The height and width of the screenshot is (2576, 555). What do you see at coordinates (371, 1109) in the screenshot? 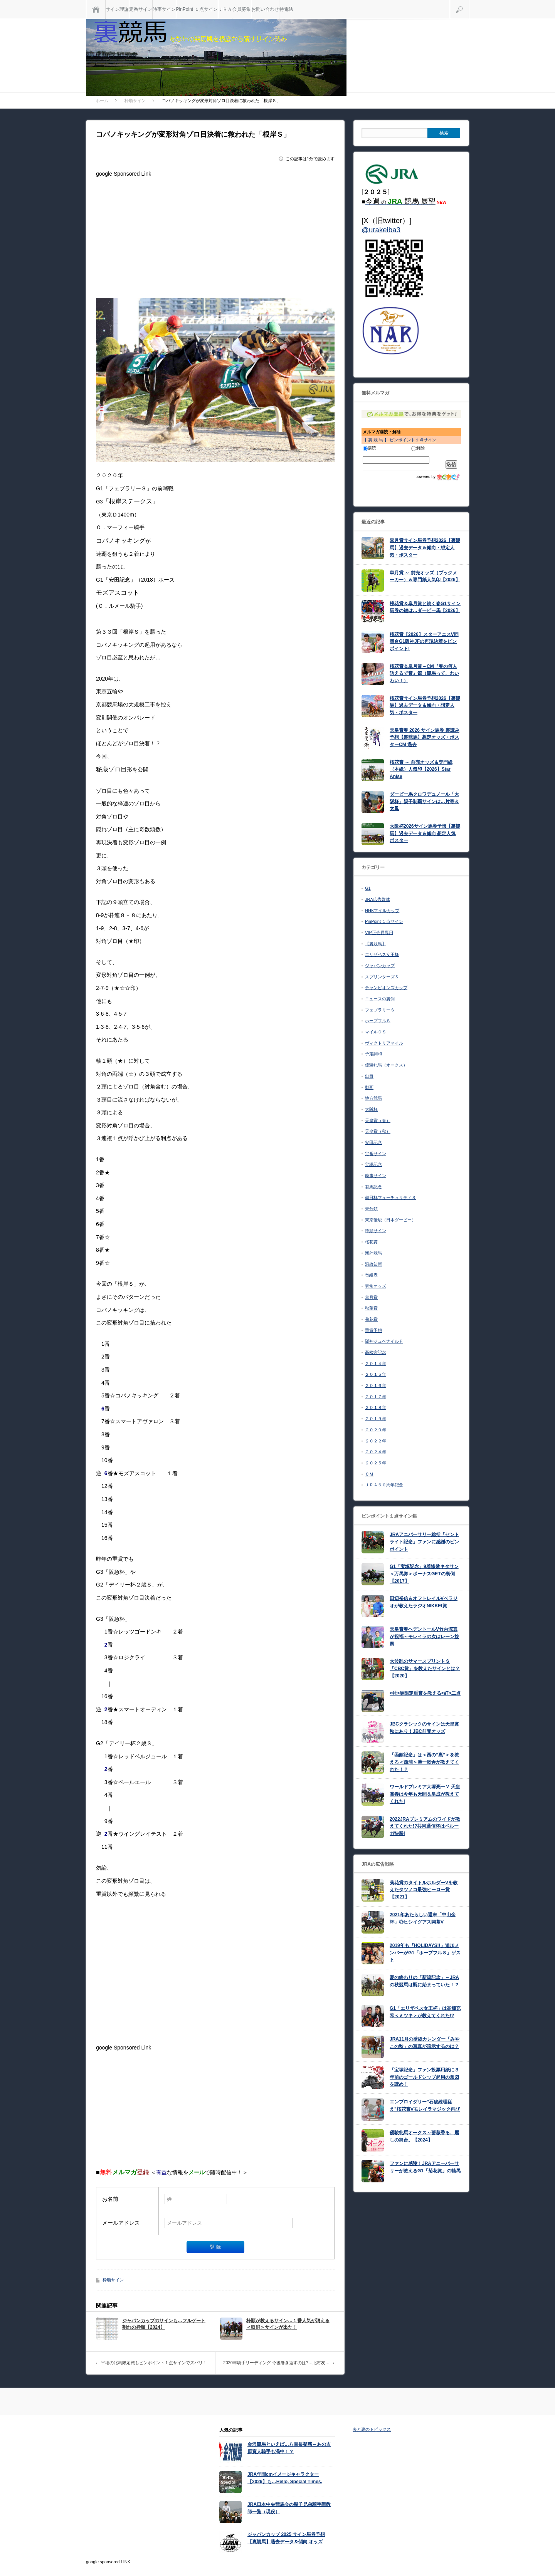
I see `大阪杯` at bounding box center [371, 1109].